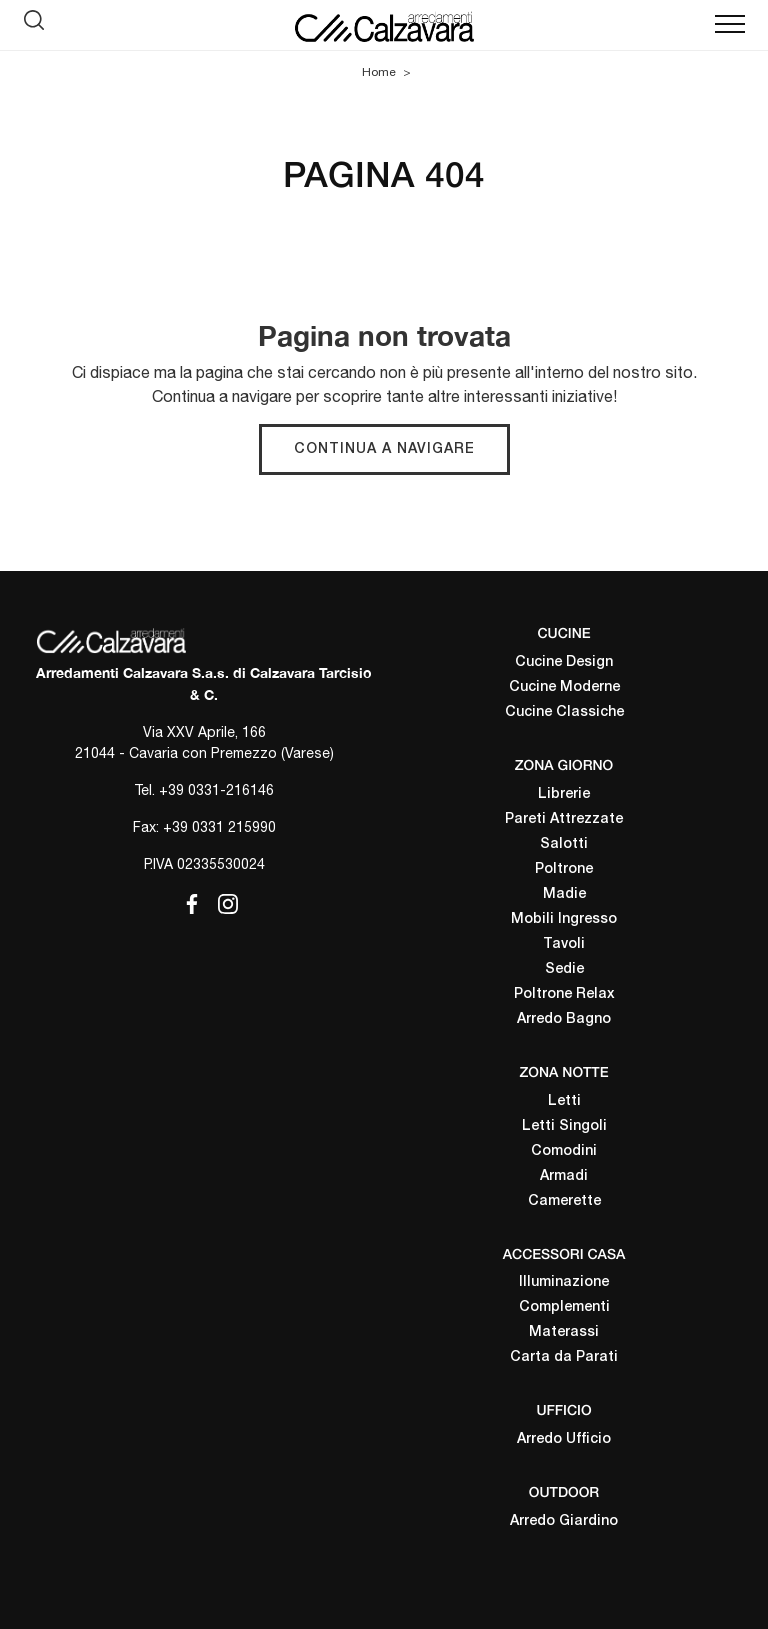 The width and height of the screenshot is (768, 1629). I want to click on Materassi, so click(564, 1332).